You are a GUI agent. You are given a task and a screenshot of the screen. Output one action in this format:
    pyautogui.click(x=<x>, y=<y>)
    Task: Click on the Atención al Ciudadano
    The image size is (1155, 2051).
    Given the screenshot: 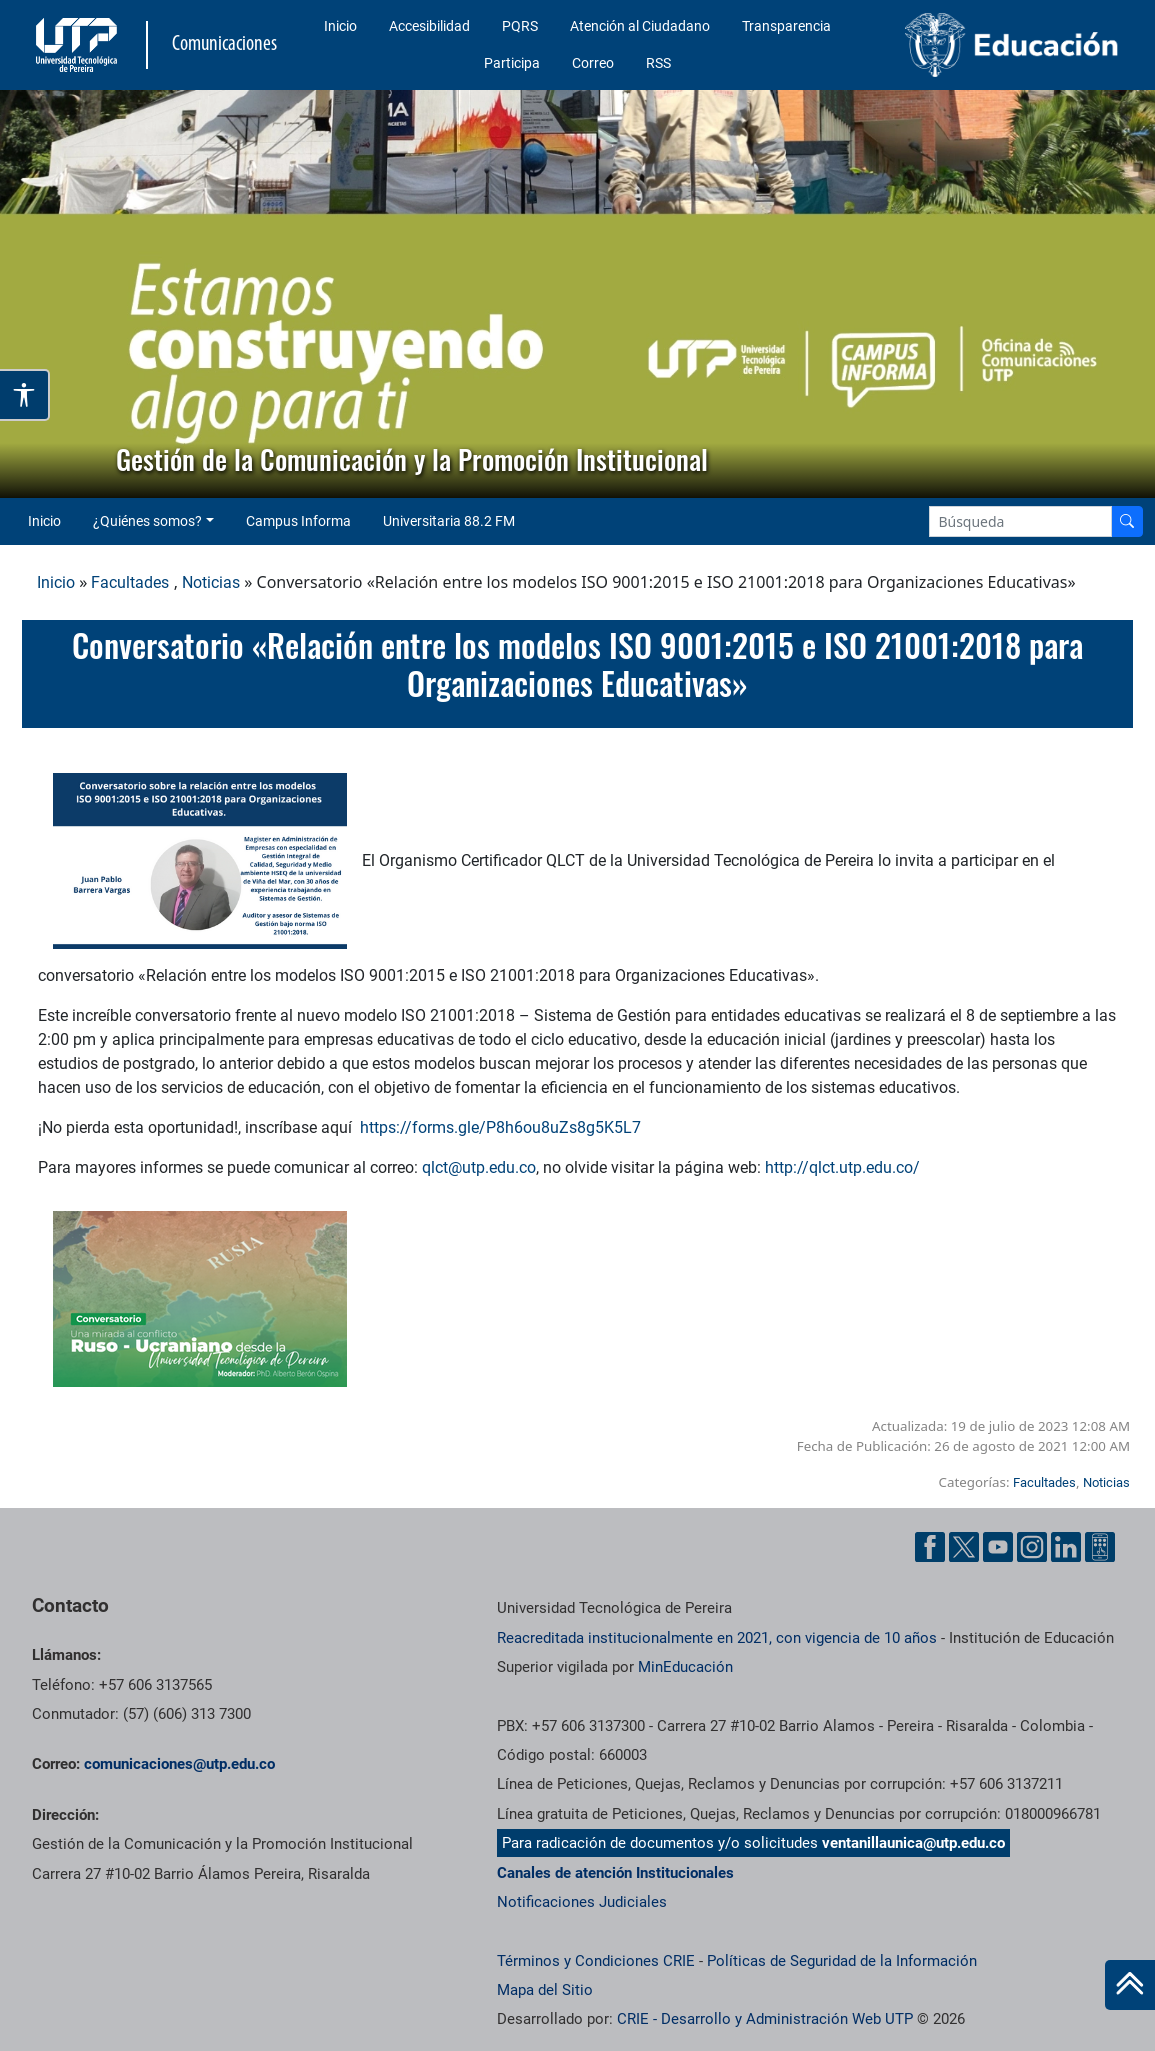 What is the action you would take?
    pyautogui.click(x=640, y=26)
    